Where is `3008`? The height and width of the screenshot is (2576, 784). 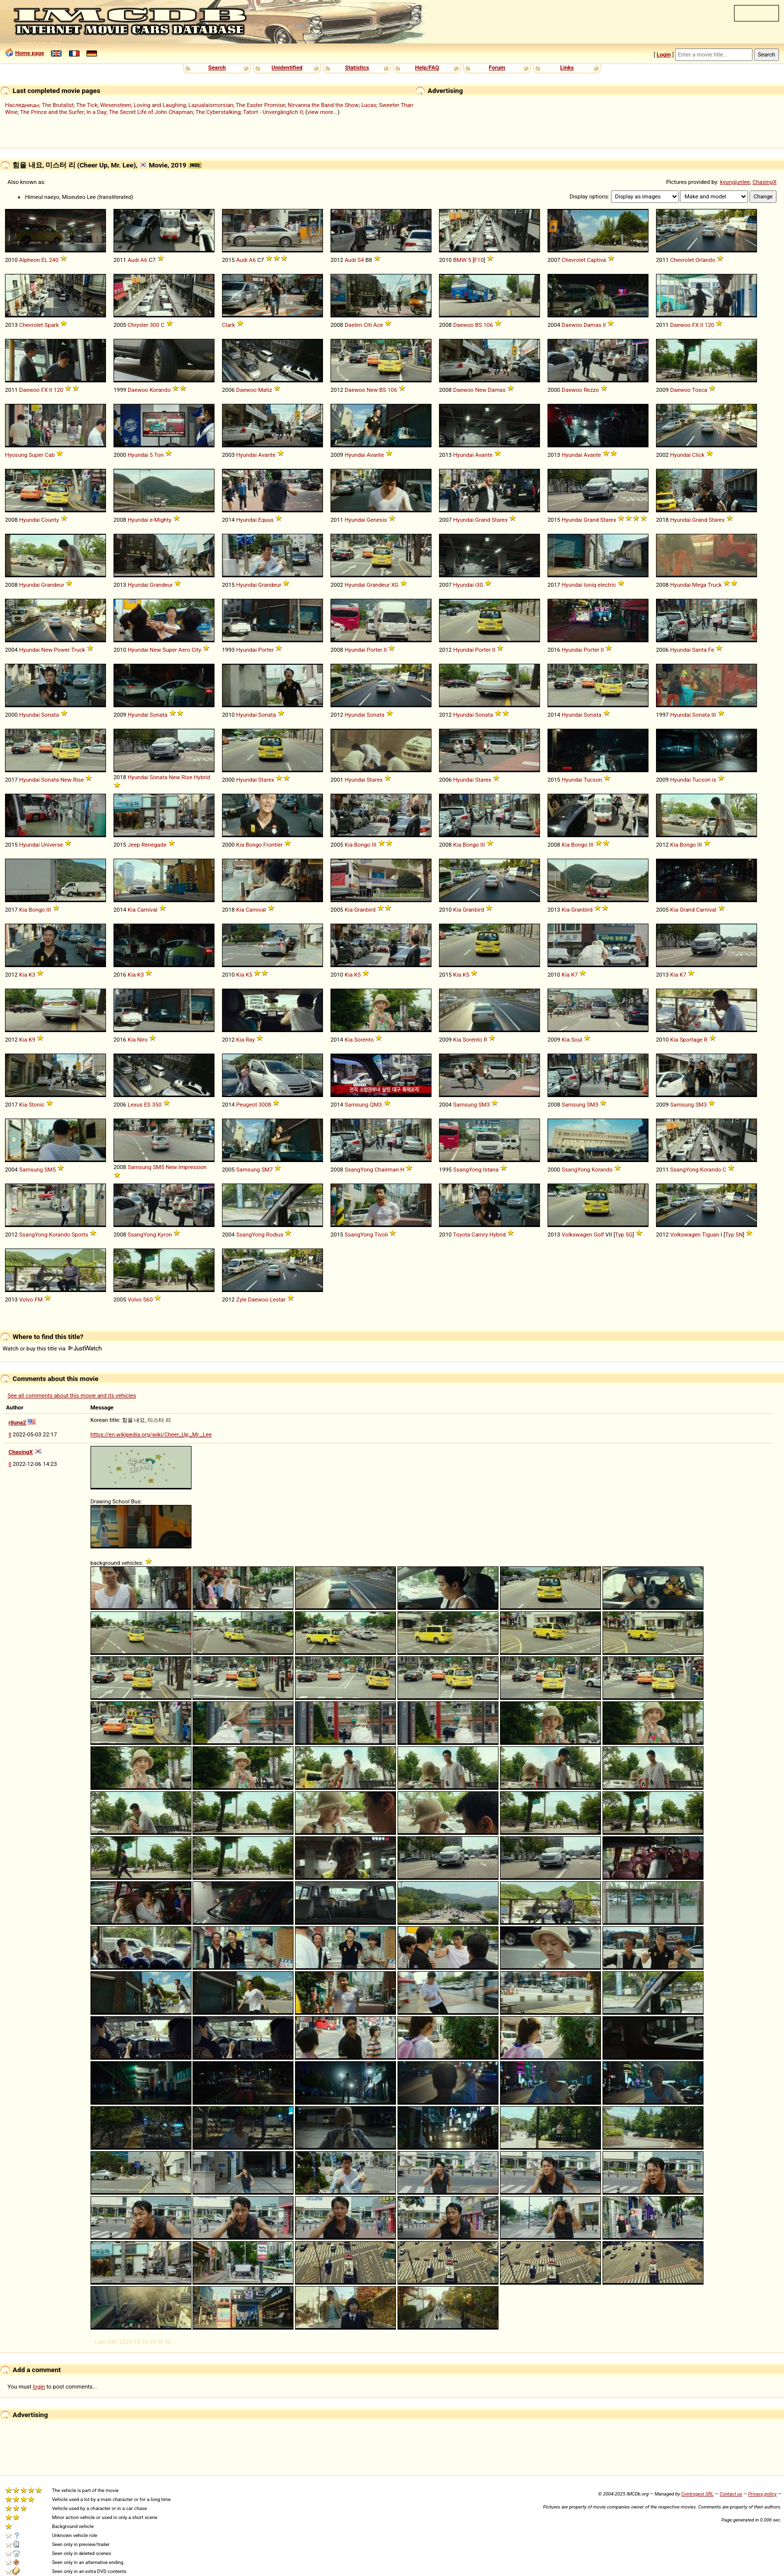
3008 is located at coordinates (264, 1104).